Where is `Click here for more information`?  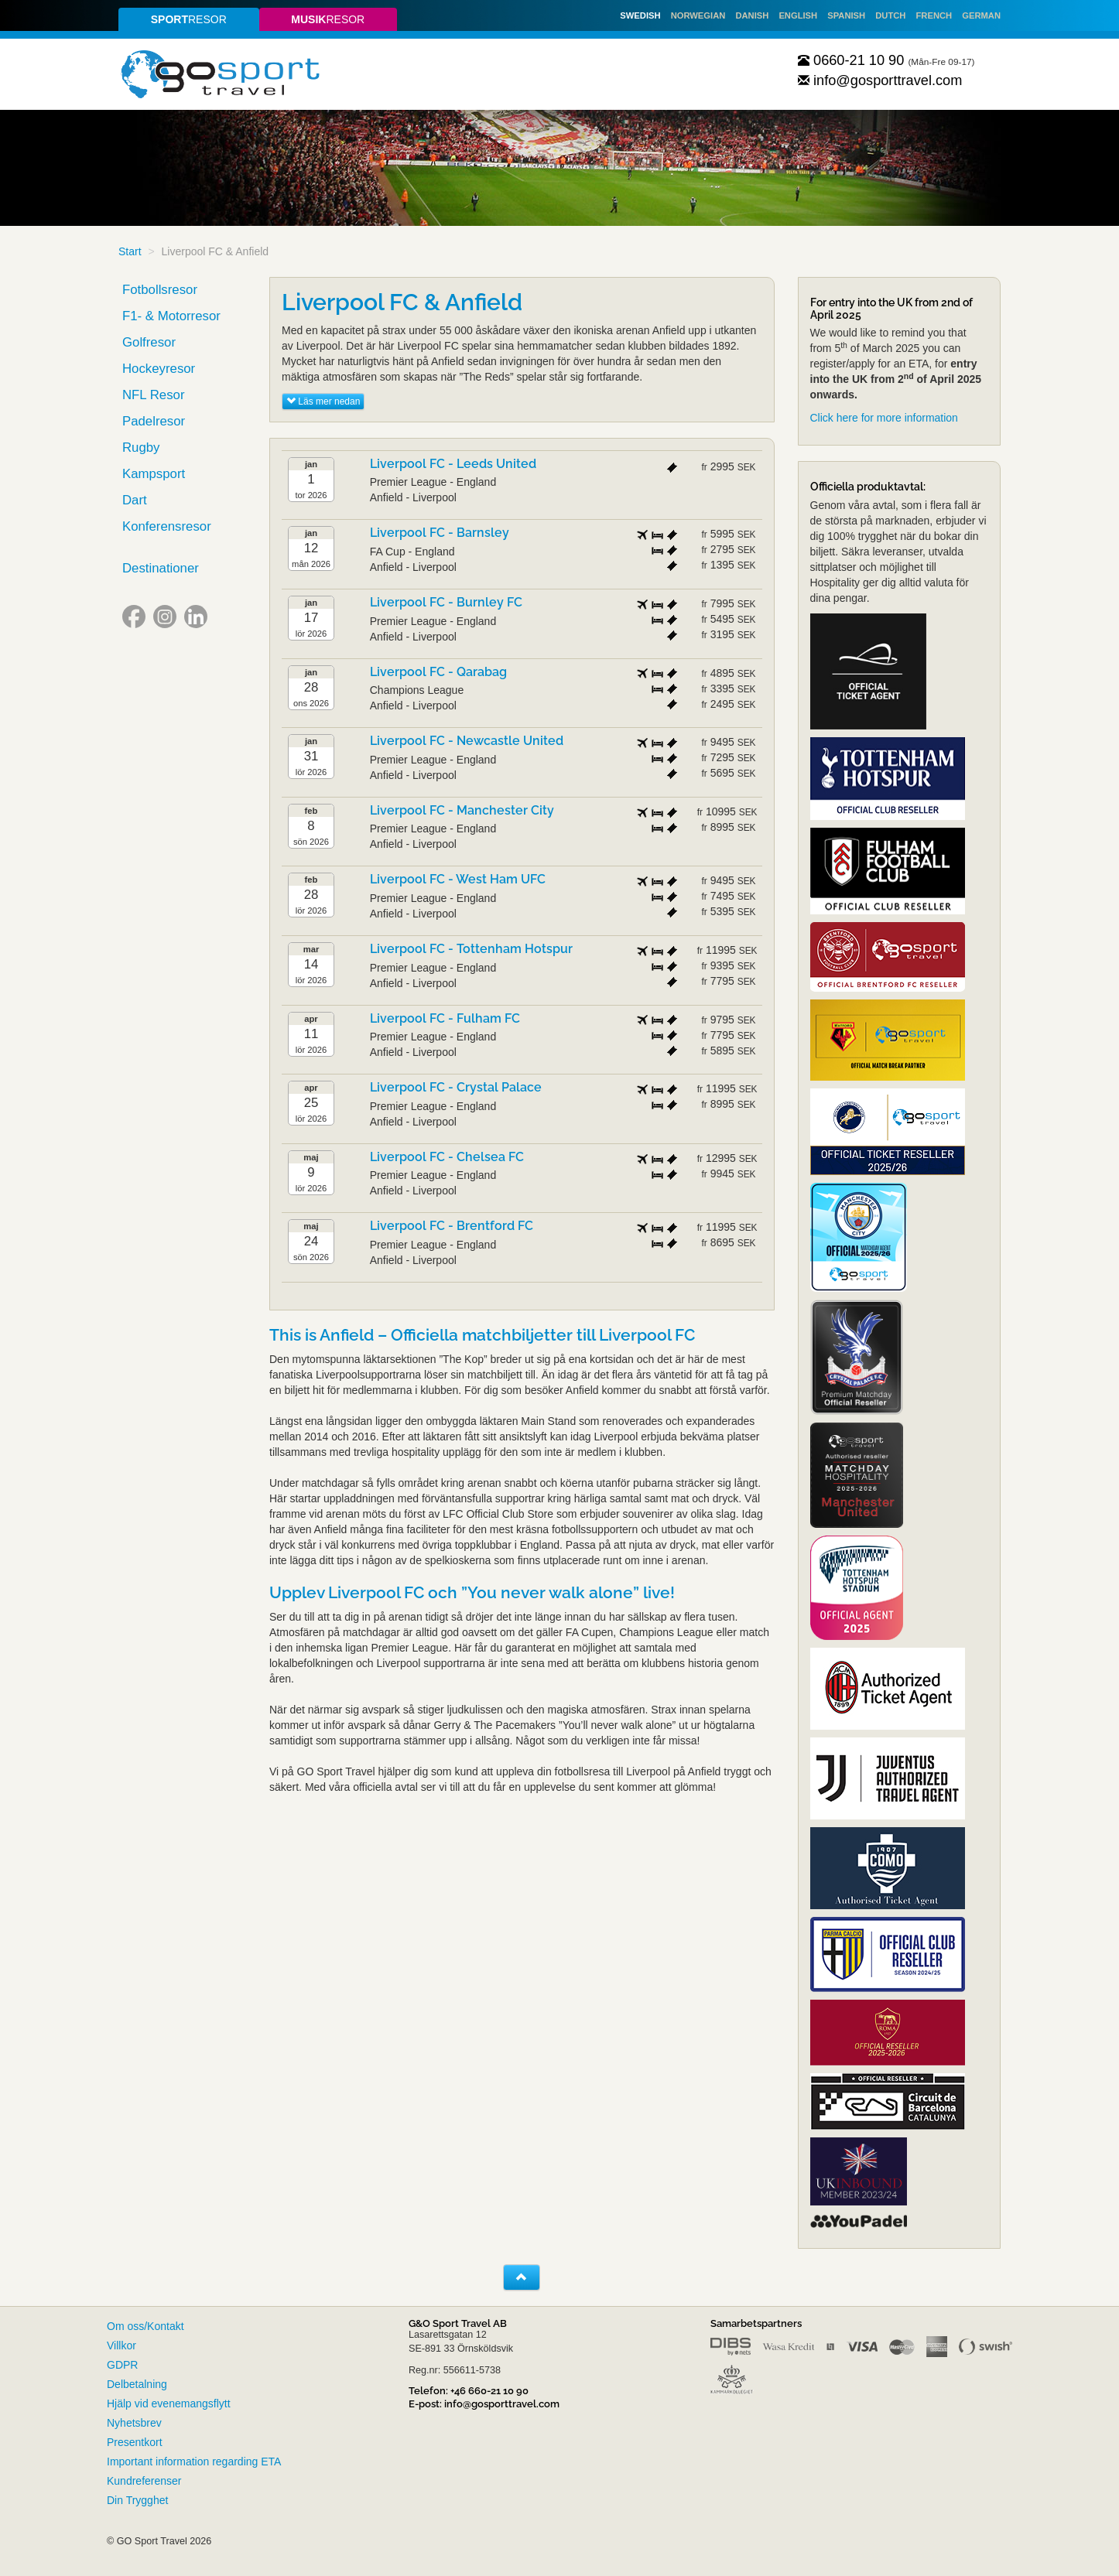 Click here for more information is located at coordinates (884, 418).